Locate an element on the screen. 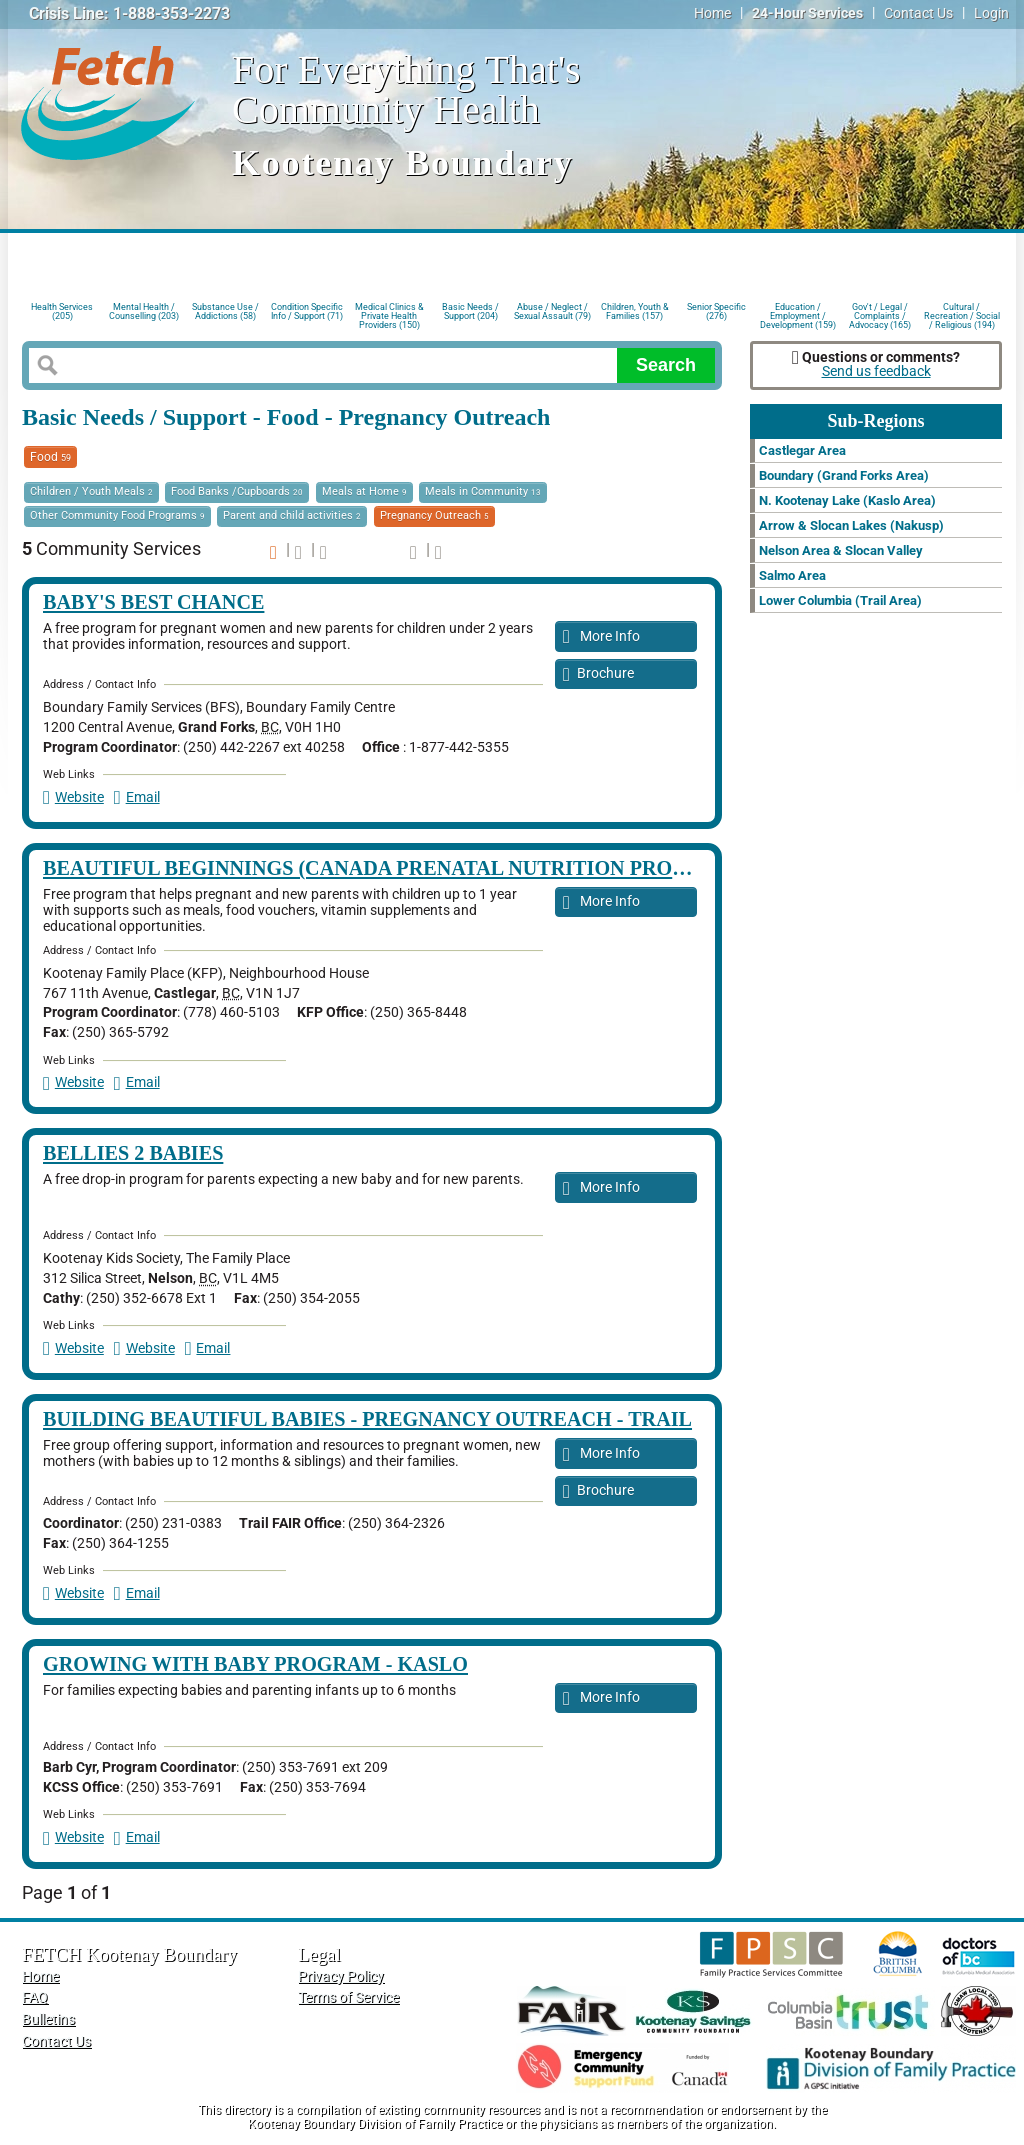 This screenshot has height=2145, width=1024. Meals in Community is located at coordinates (483, 491).